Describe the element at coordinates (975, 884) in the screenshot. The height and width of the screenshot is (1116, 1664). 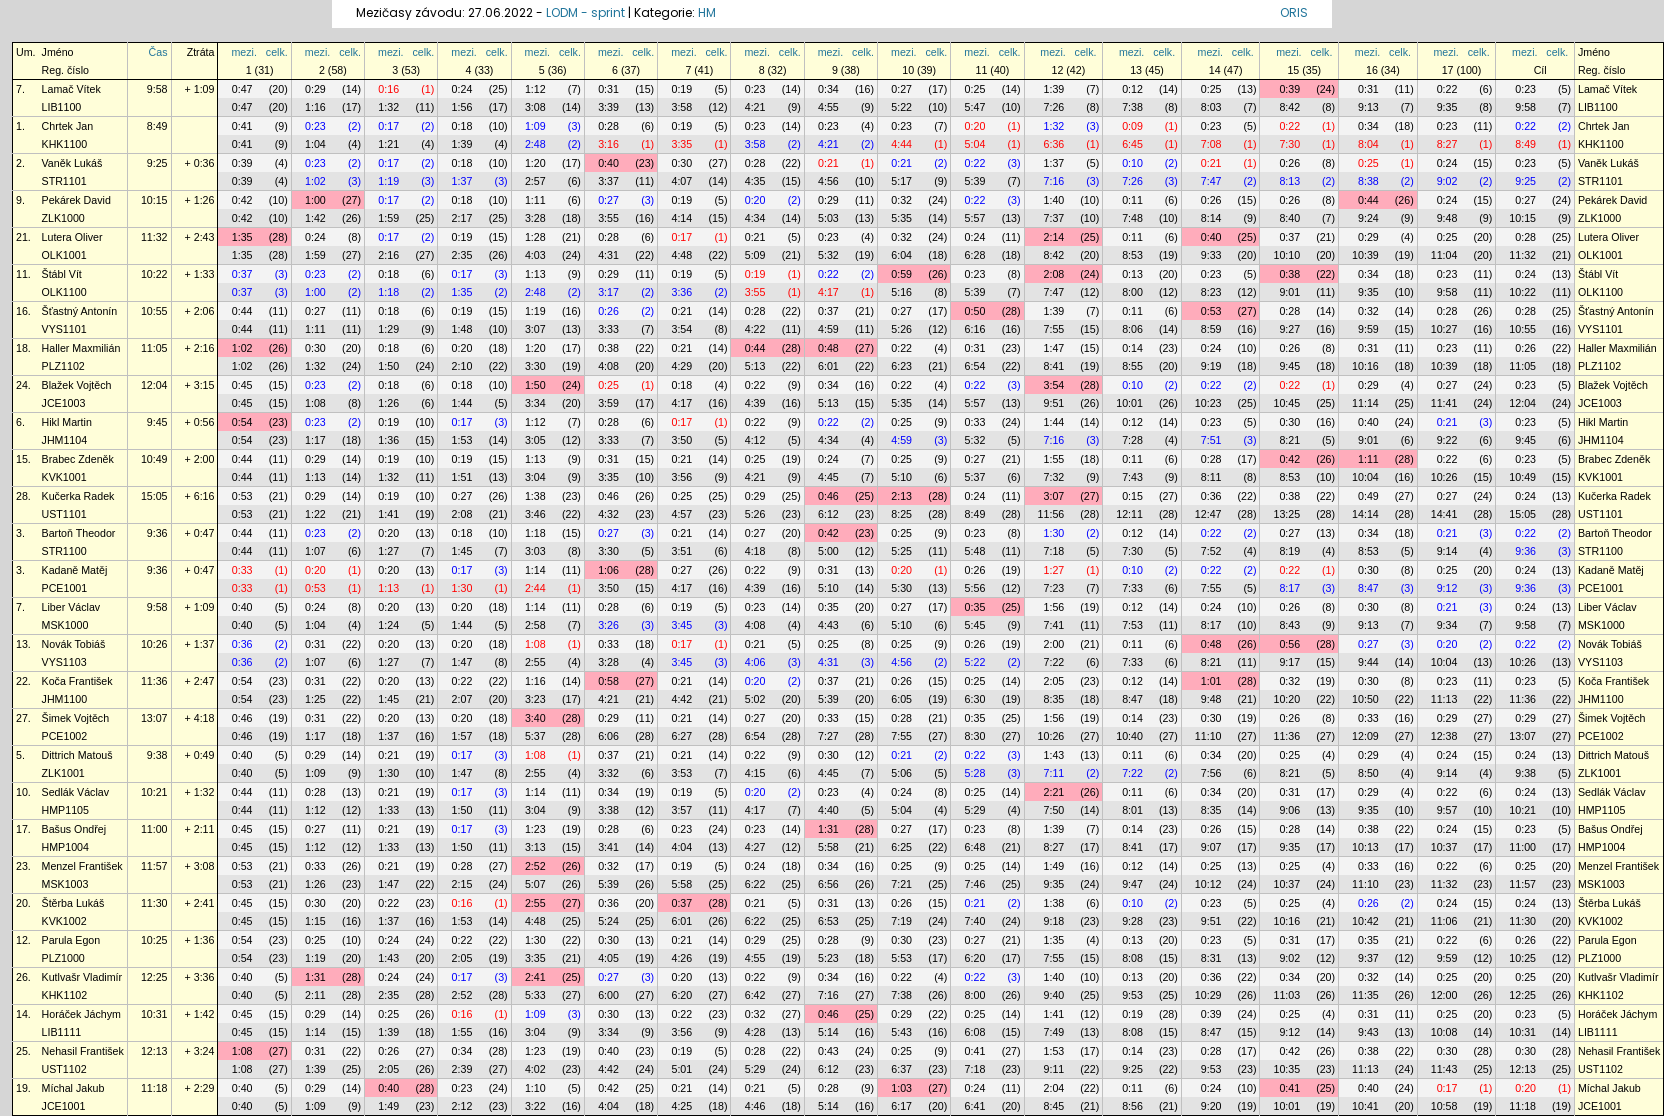
I see `7:46` at that location.